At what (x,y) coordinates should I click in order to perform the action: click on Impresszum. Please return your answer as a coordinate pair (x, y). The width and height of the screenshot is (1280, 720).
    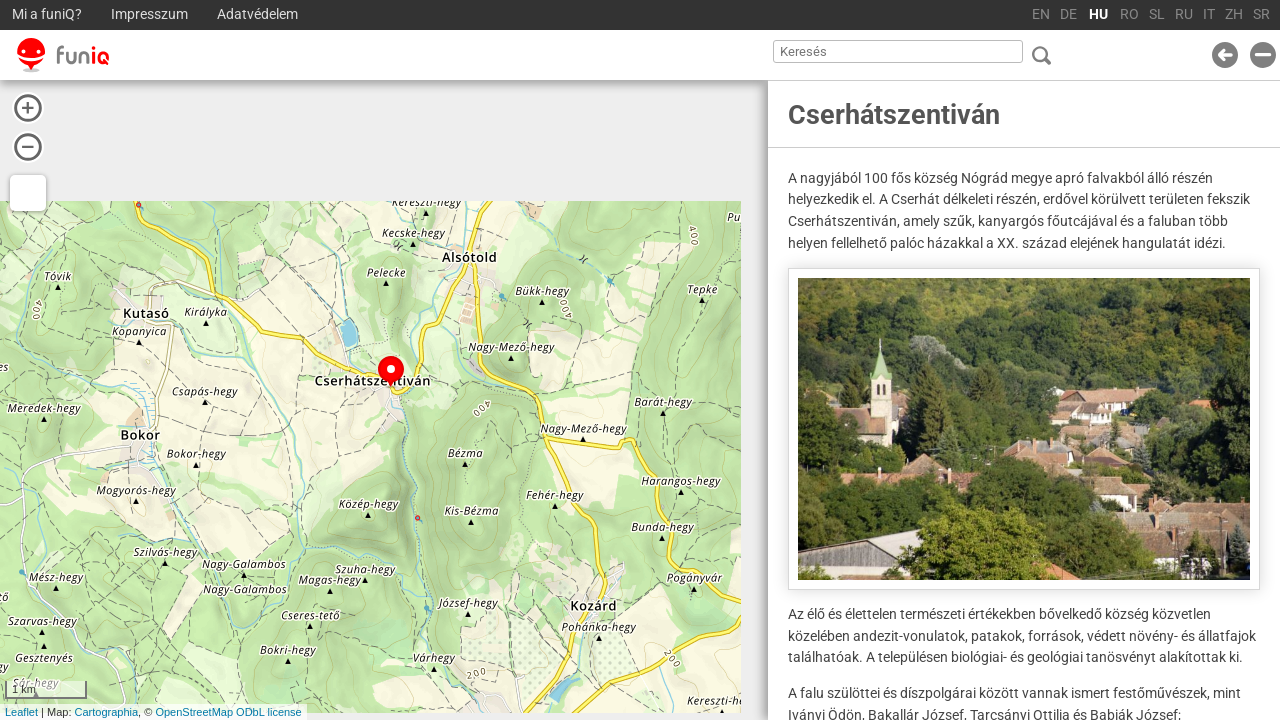
    Looking at the image, I should click on (149, 14).